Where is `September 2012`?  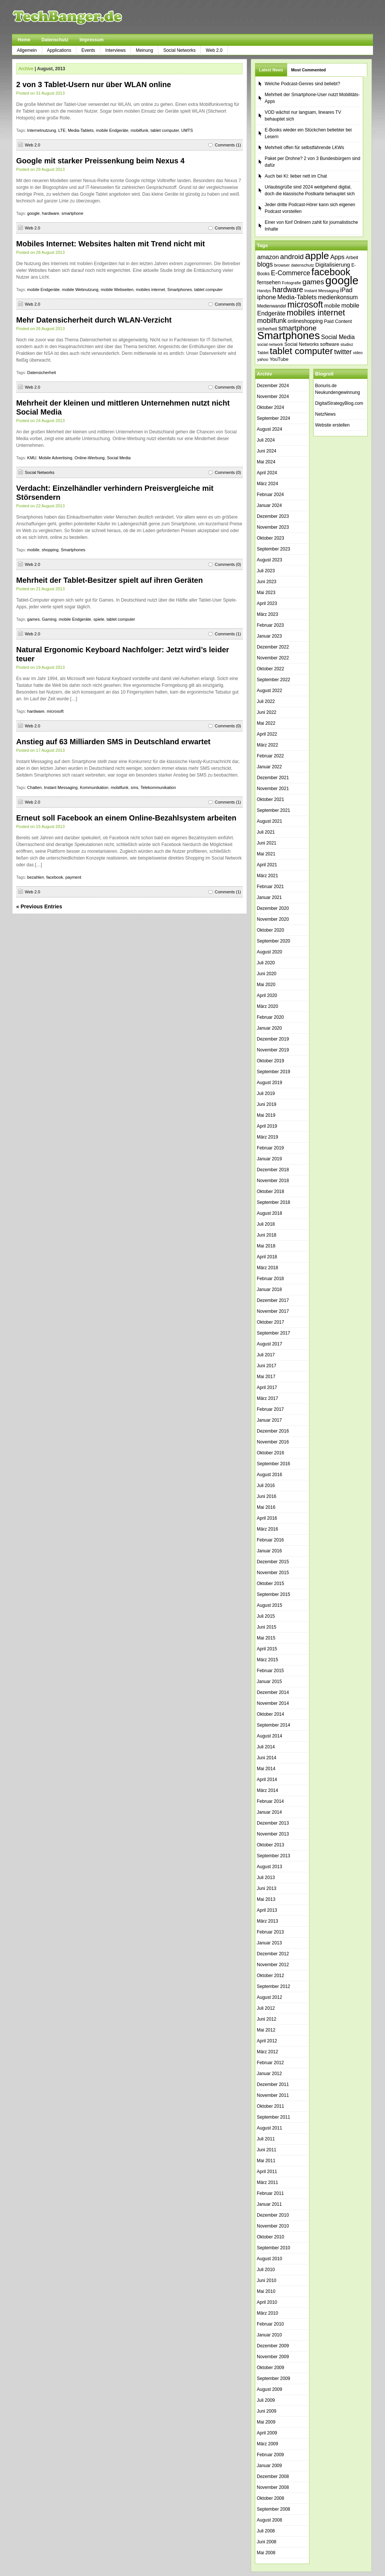
September 2012 is located at coordinates (273, 1986).